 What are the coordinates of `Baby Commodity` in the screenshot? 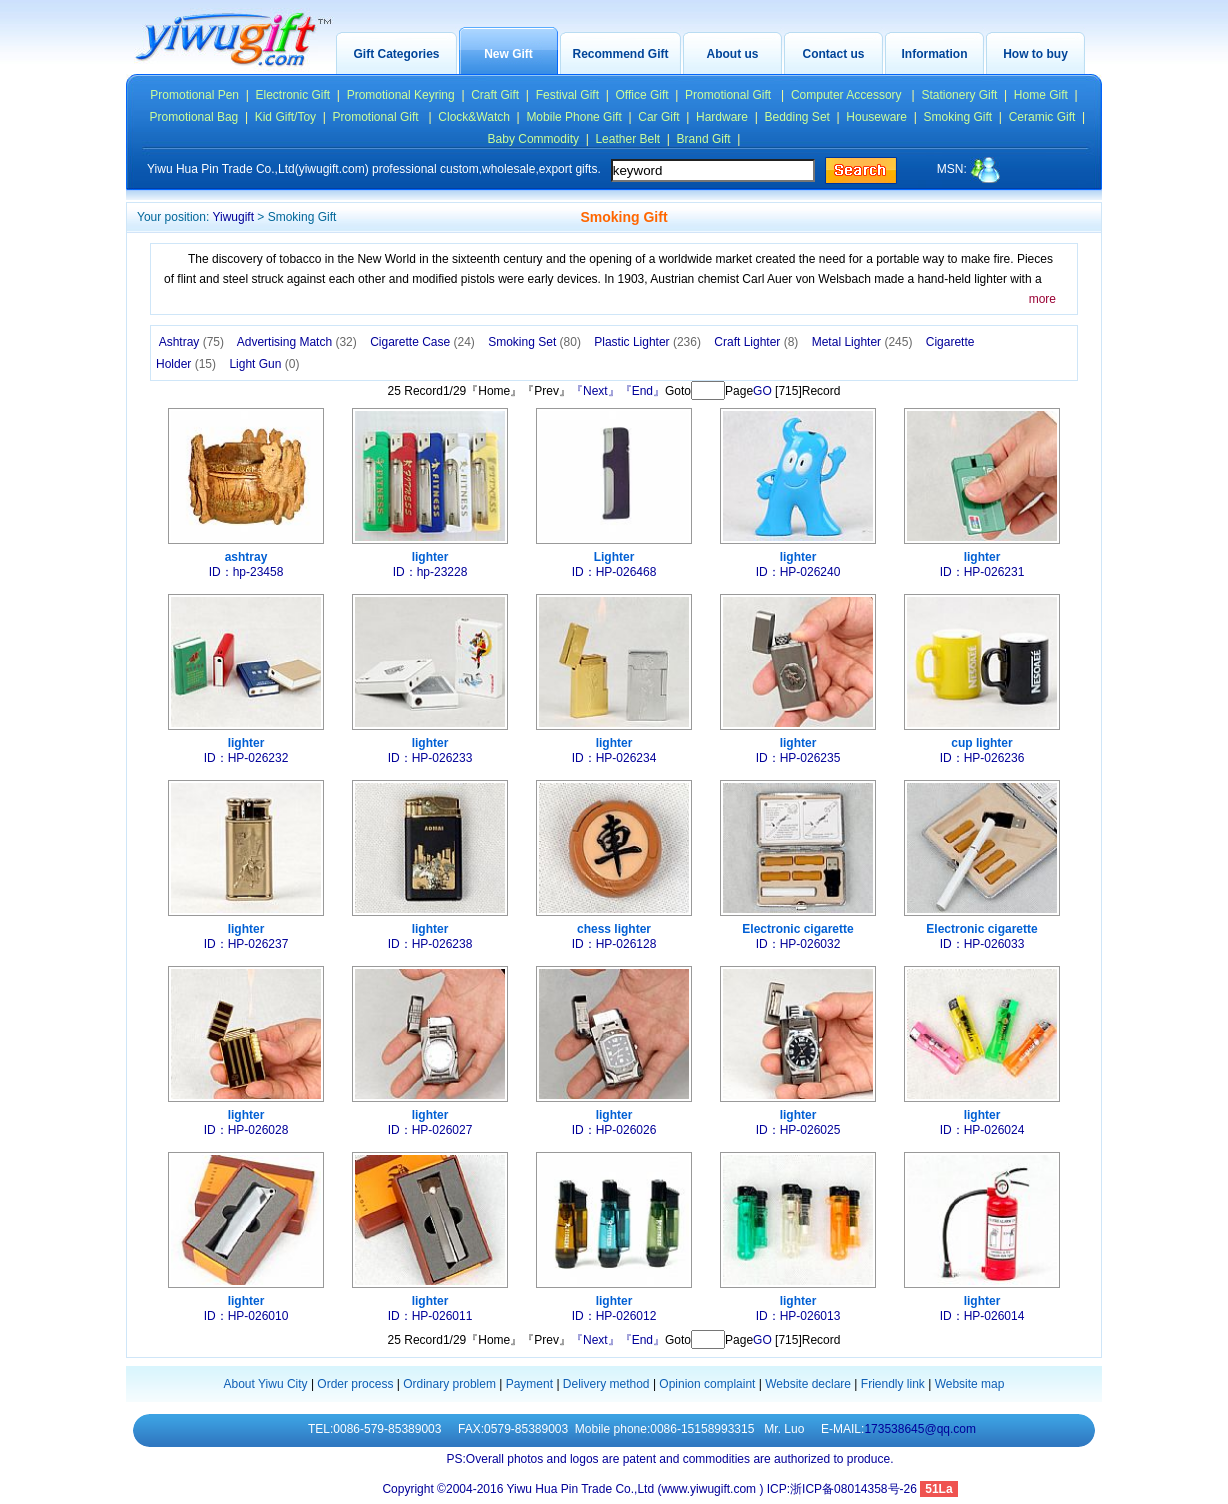 It's located at (533, 139).